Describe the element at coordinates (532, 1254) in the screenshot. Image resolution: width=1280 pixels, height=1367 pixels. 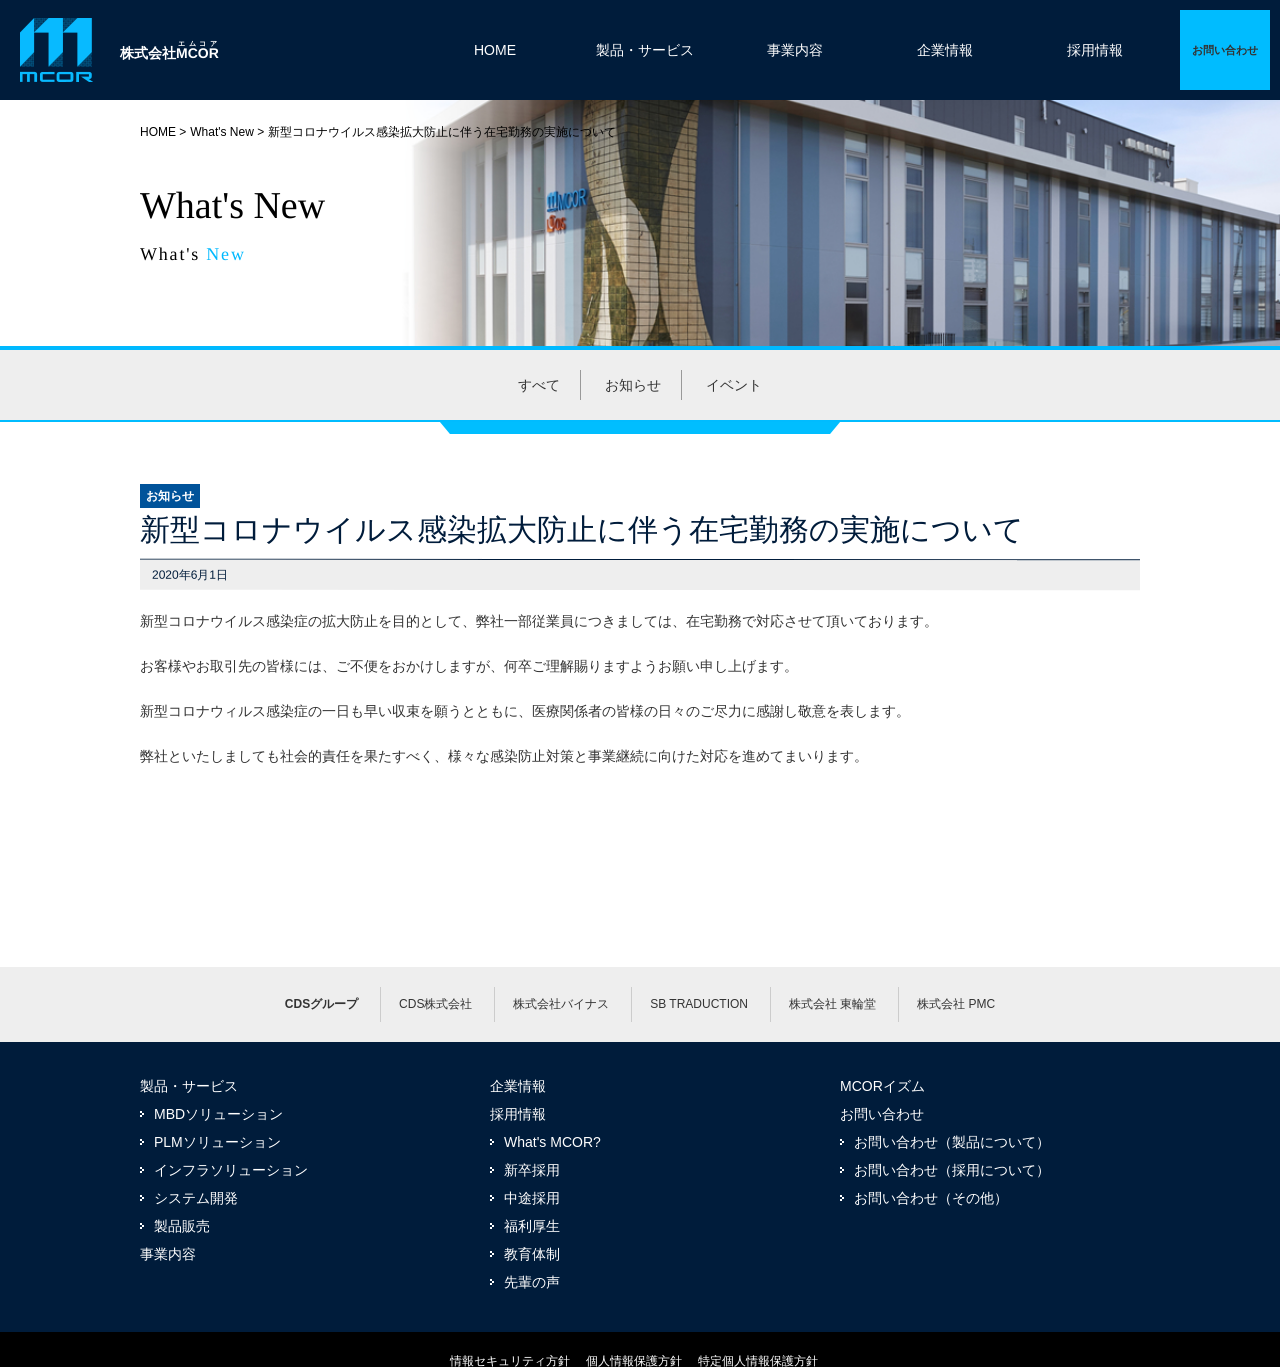
I see `教育体制` at that location.